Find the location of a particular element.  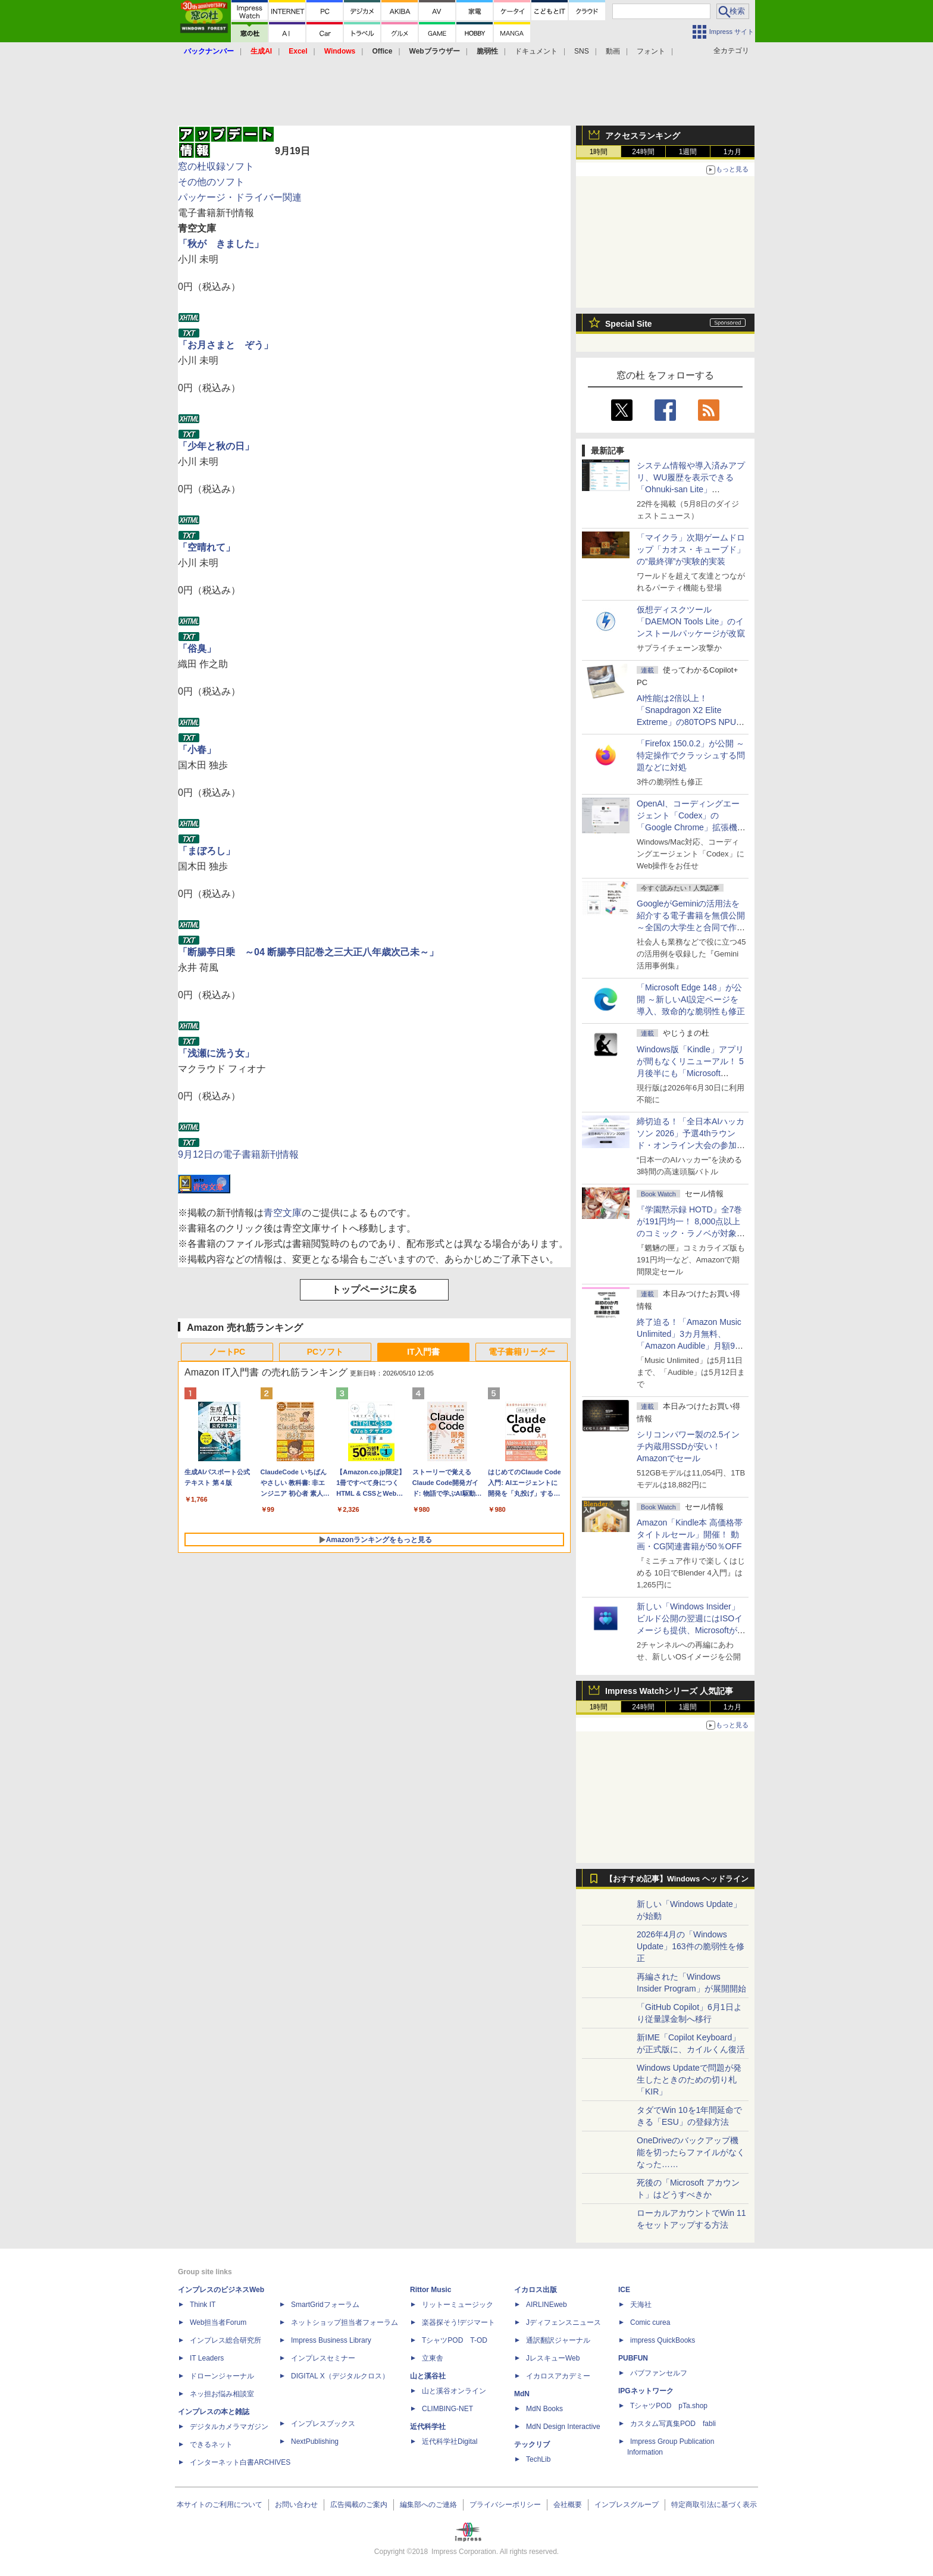

近代科学社Digital is located at coordinates (449, 2441).